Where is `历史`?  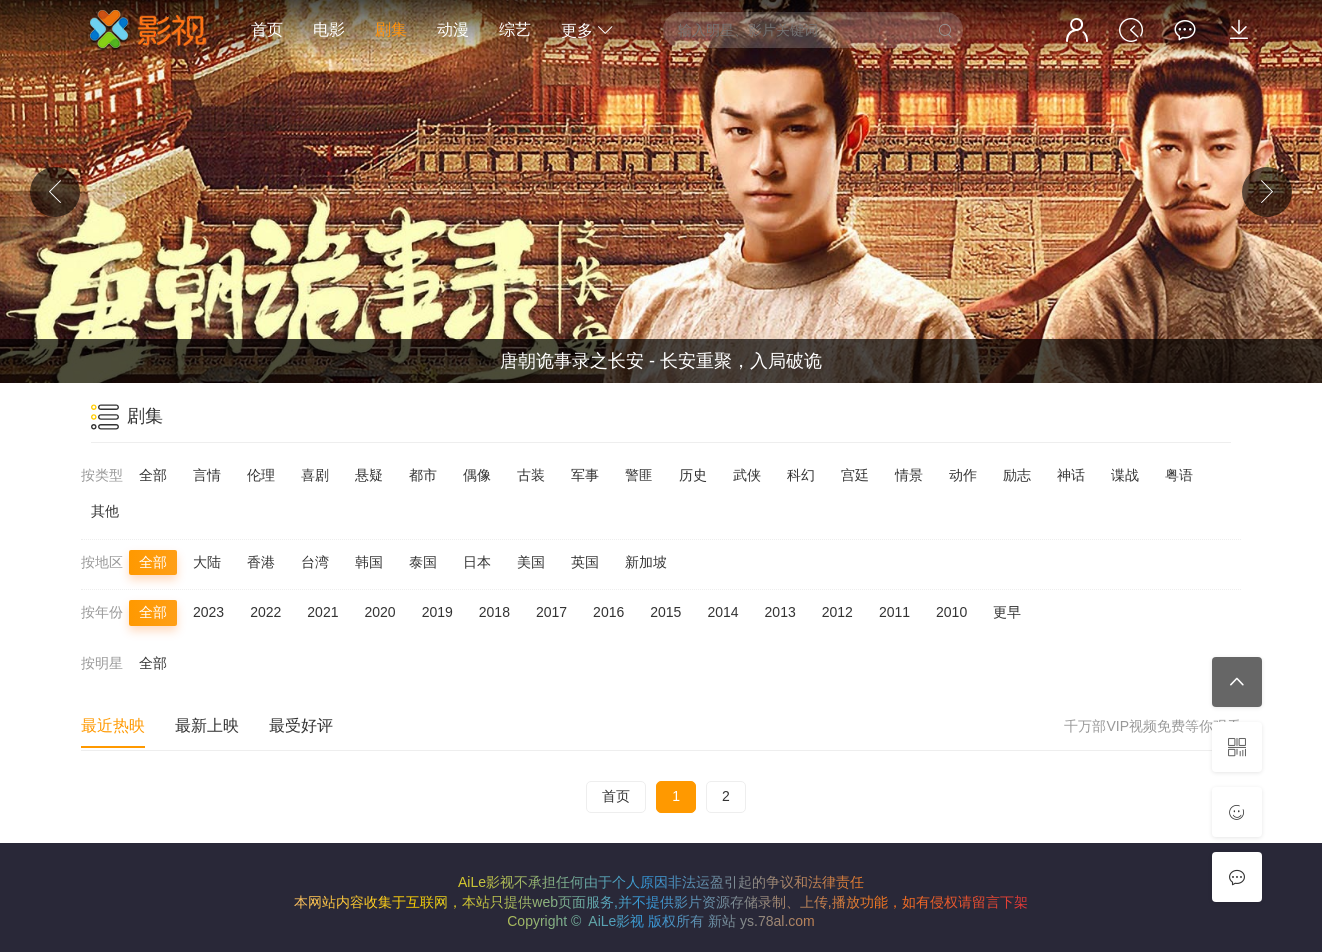 历史 is located at coordinates (693, 475).